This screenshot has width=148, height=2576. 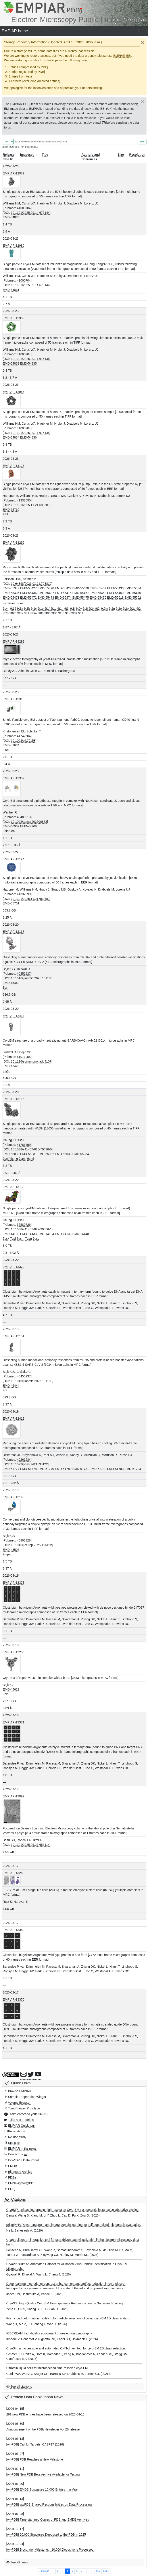 What do you see at coordinates (13, 1187) in the screenshot?
I see `EMPIAR-13132` at bounding box center [13, 1187].